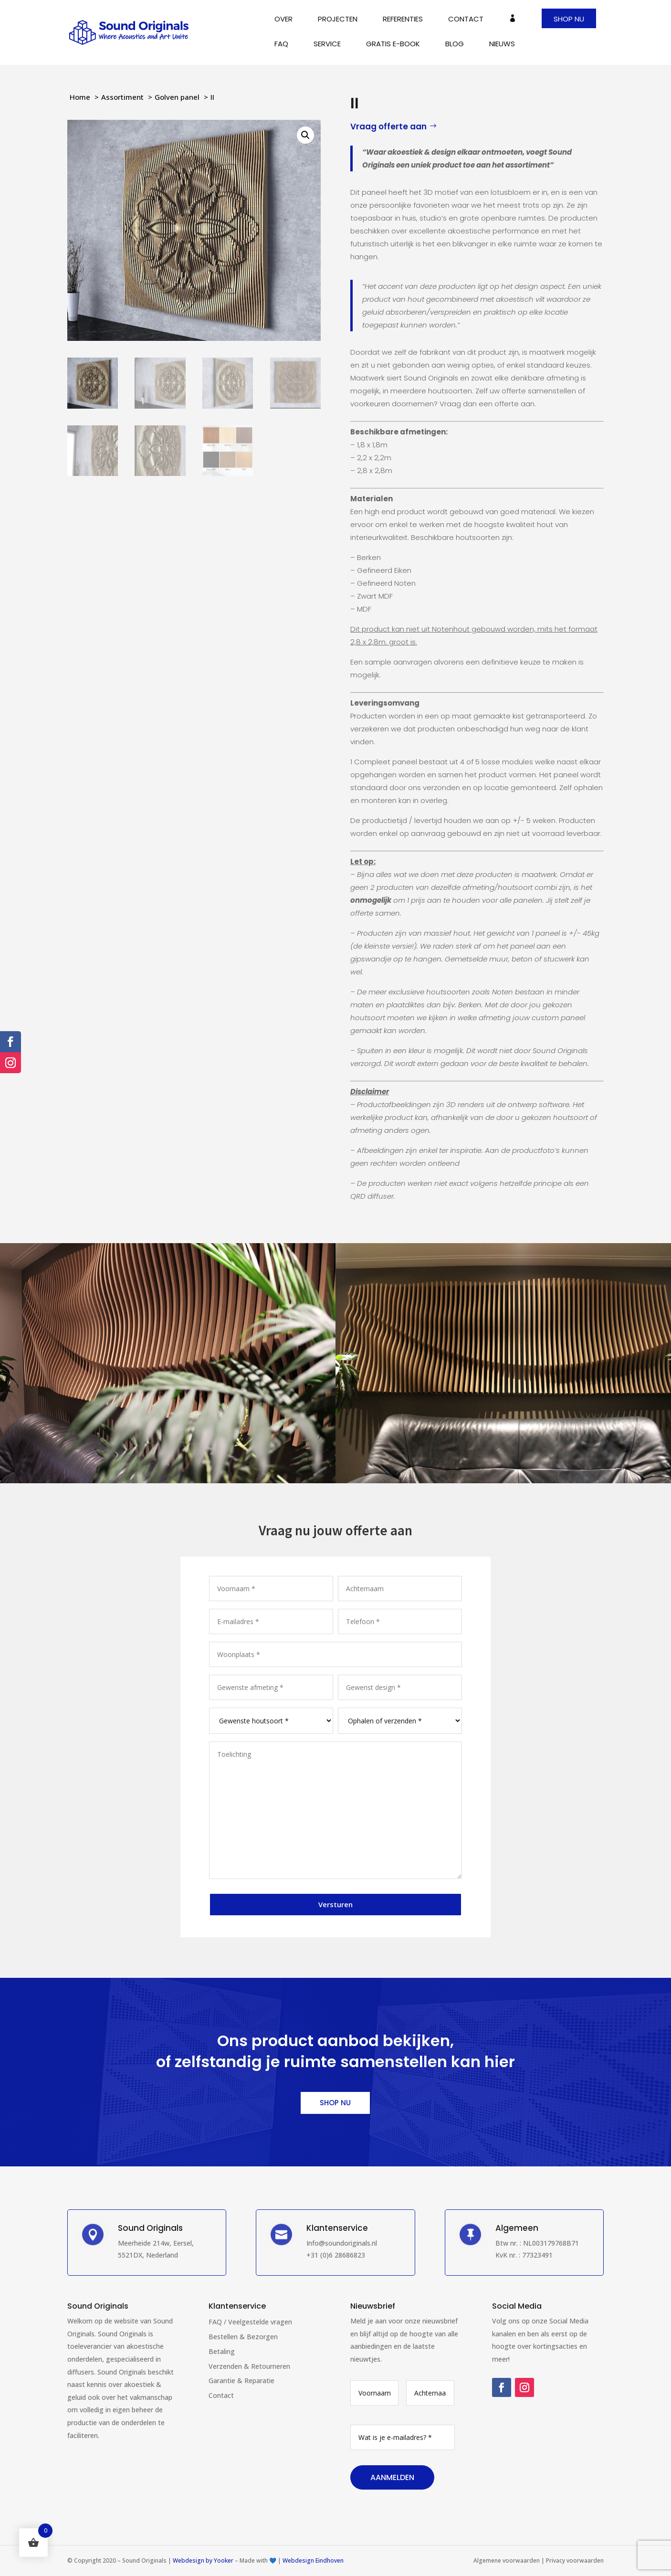 Image resolution: width=671 pixels, height=2576 pixels. What do you see at coordinates (237, 2306) in the screenshot?
I see `Klantenservice` at bounding box center [237, 2306].